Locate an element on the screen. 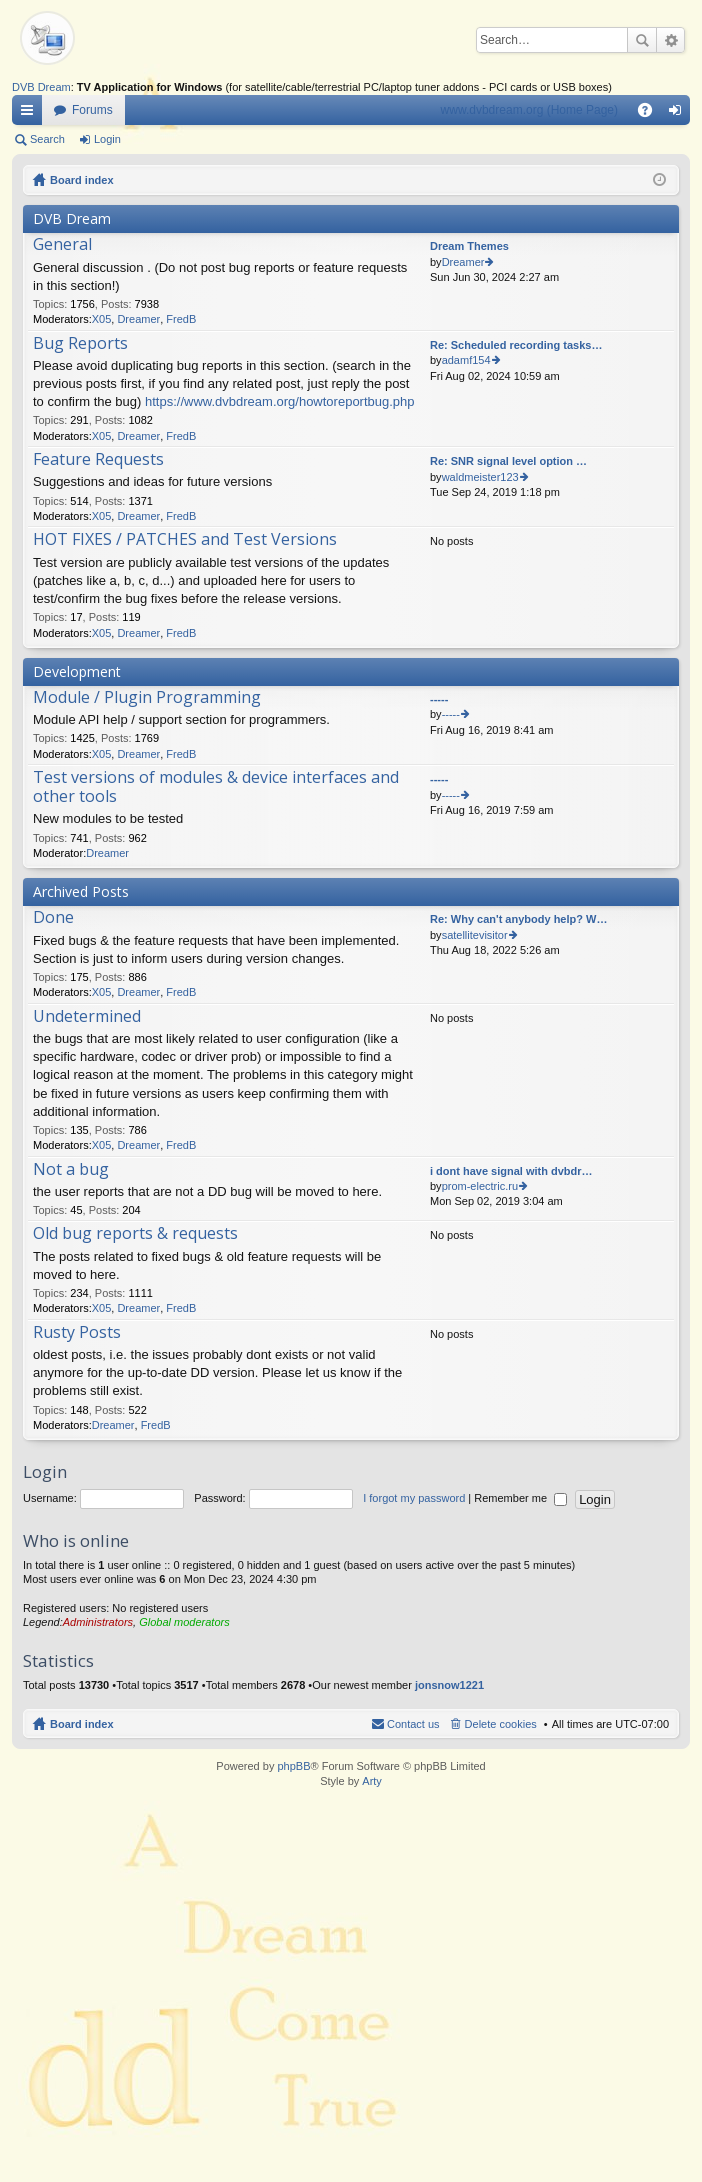  I forgot my password is located at coordinates (414, 1498).